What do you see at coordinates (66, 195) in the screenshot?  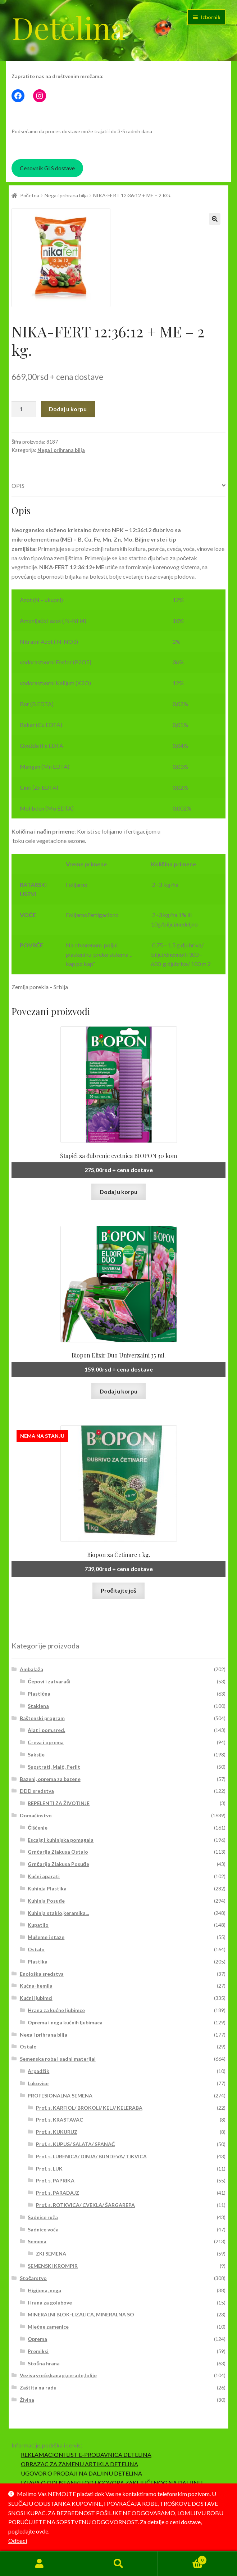 I see `Nega i prihrana bilja` at bounding box center [66, 195].